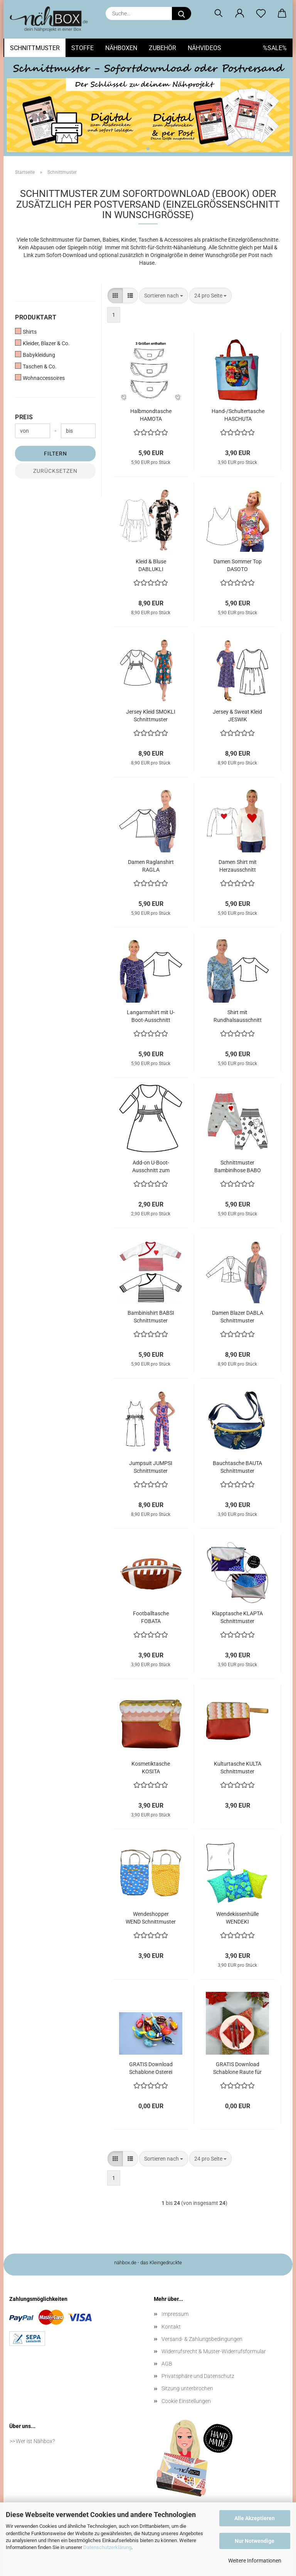  Describe the element at coordinates (171, 2327) in the screenshot. I see `Kontakt` at that location.